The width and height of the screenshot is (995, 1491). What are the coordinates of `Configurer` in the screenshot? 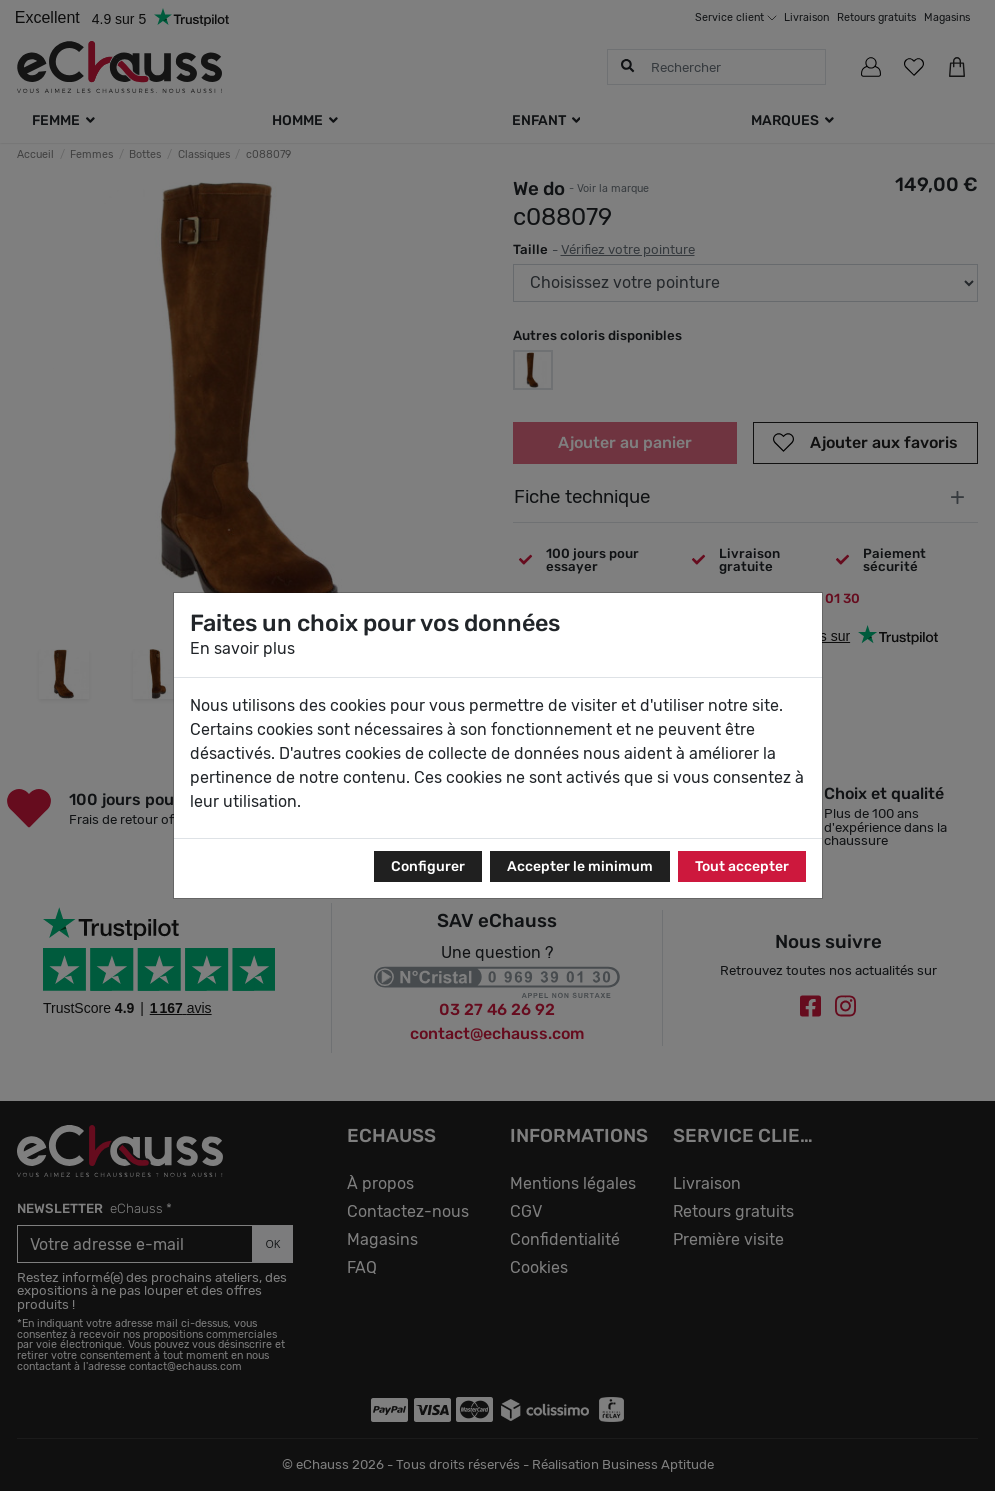 It's located at (428, 866).